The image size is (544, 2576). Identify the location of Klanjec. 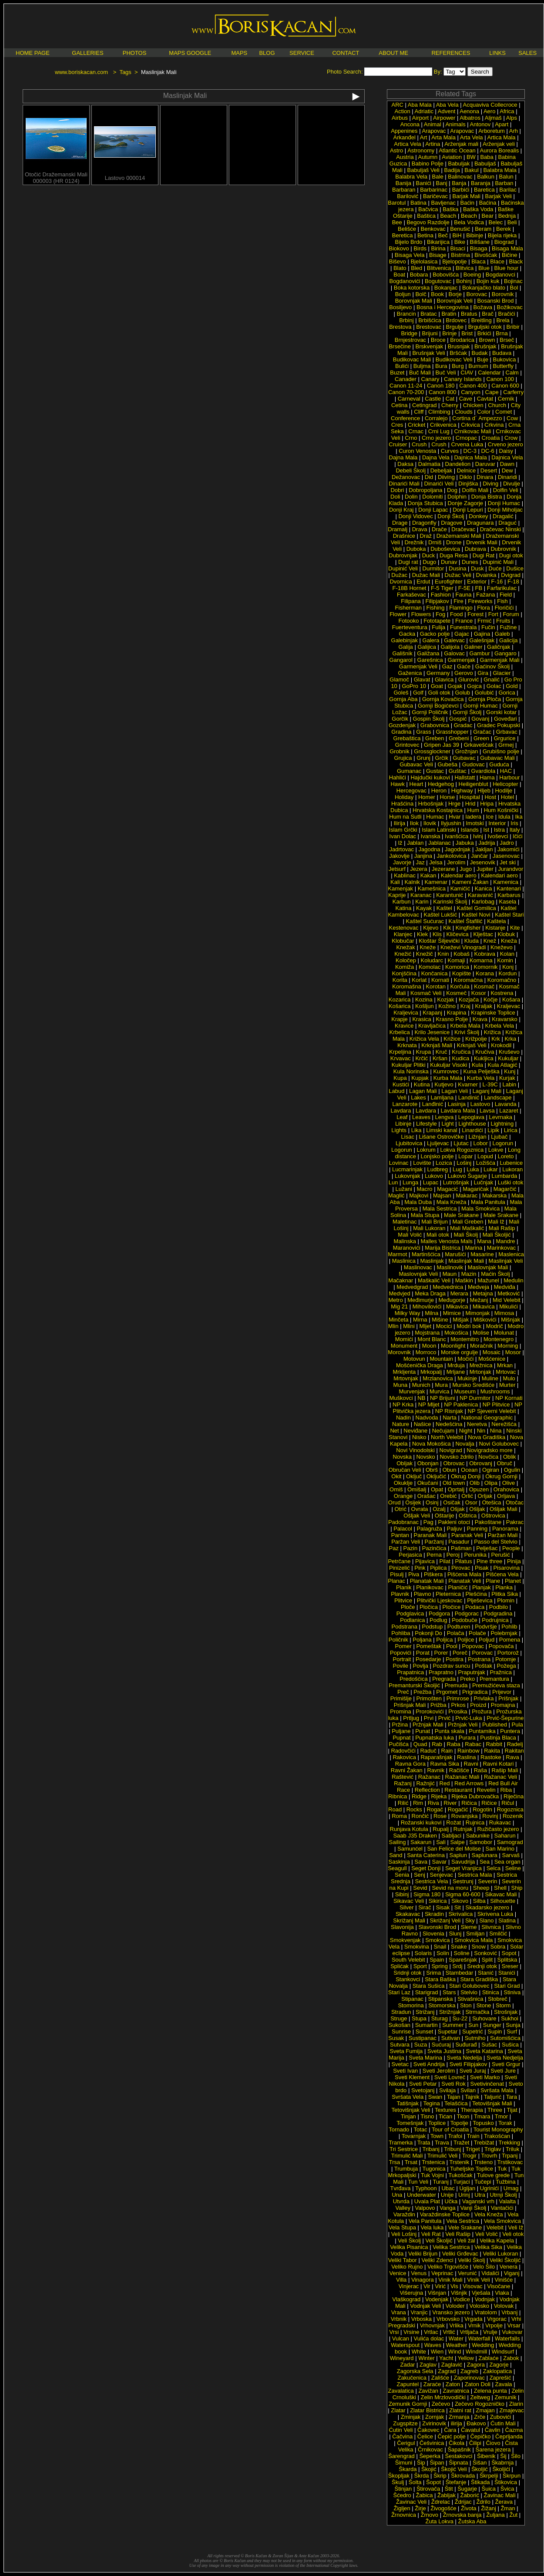
(403, 934).